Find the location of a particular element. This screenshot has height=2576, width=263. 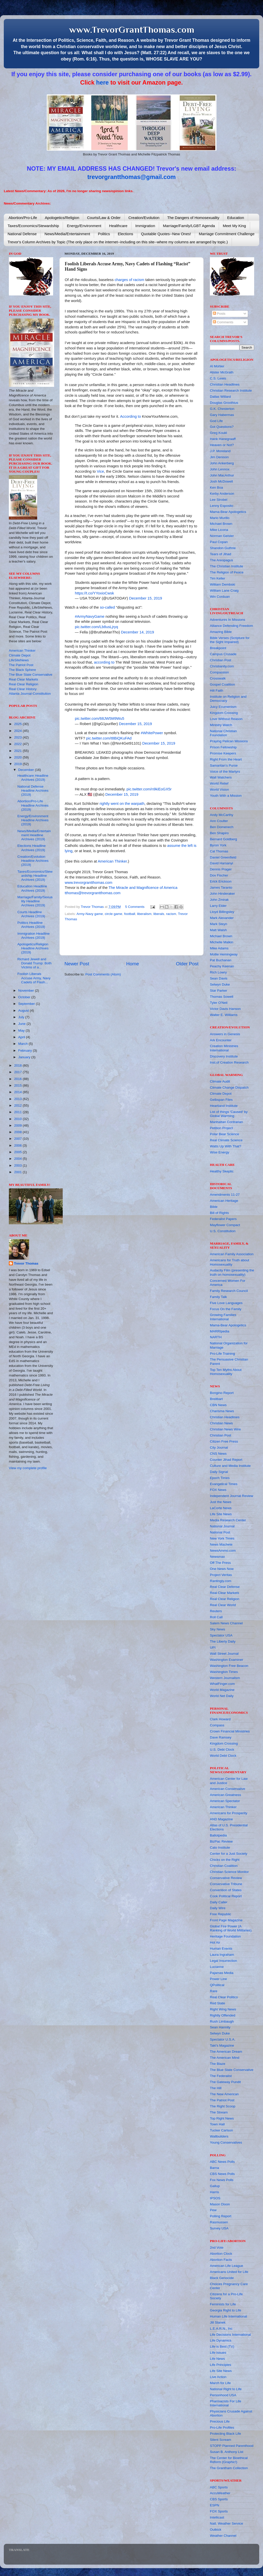

August is located at coordinates (24, 1010).